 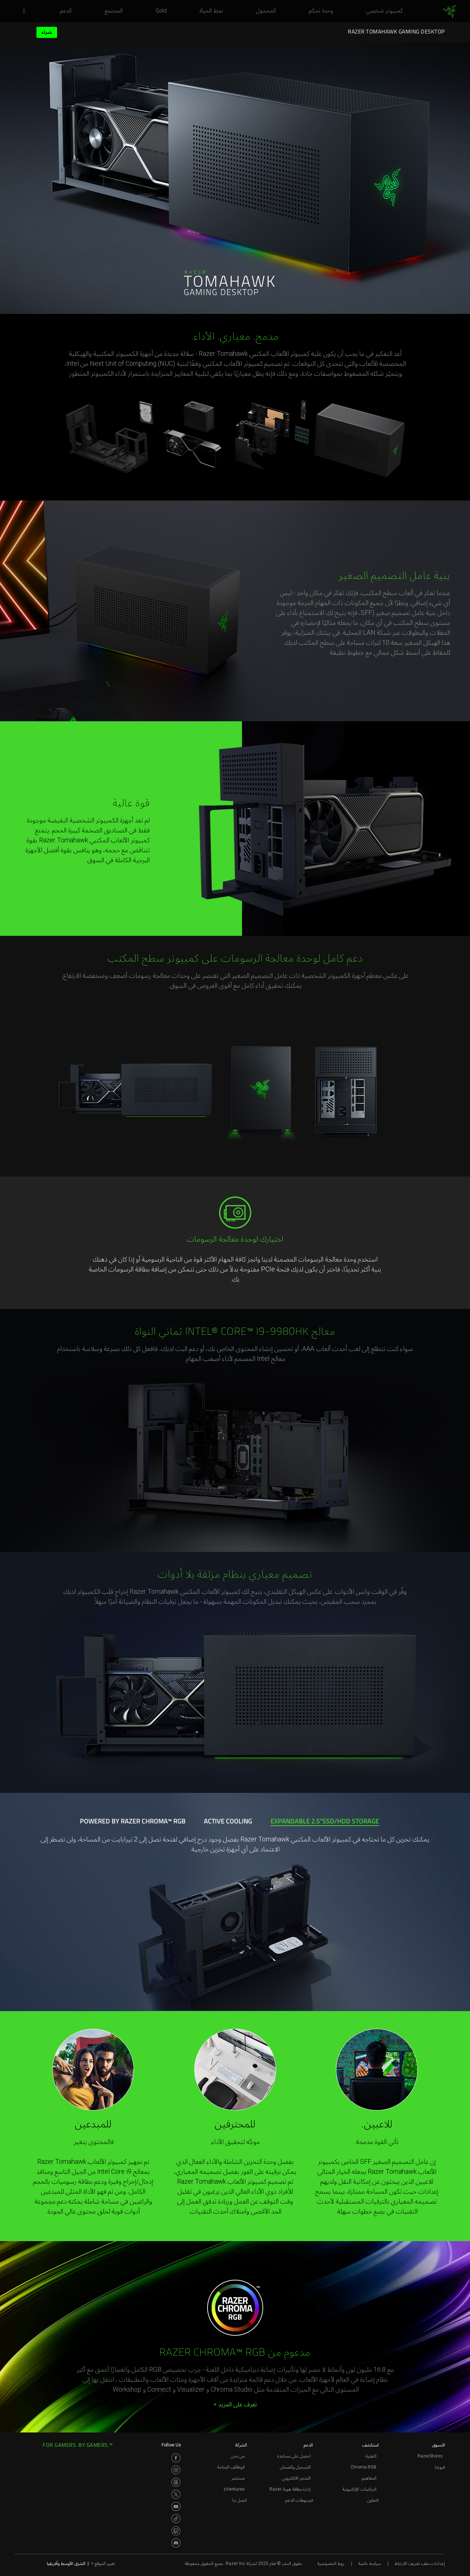 What do you see at coordinates (330, 2563) in the screenshot?
I see `روط الخصوصية` at bounding box center [330, 2563].